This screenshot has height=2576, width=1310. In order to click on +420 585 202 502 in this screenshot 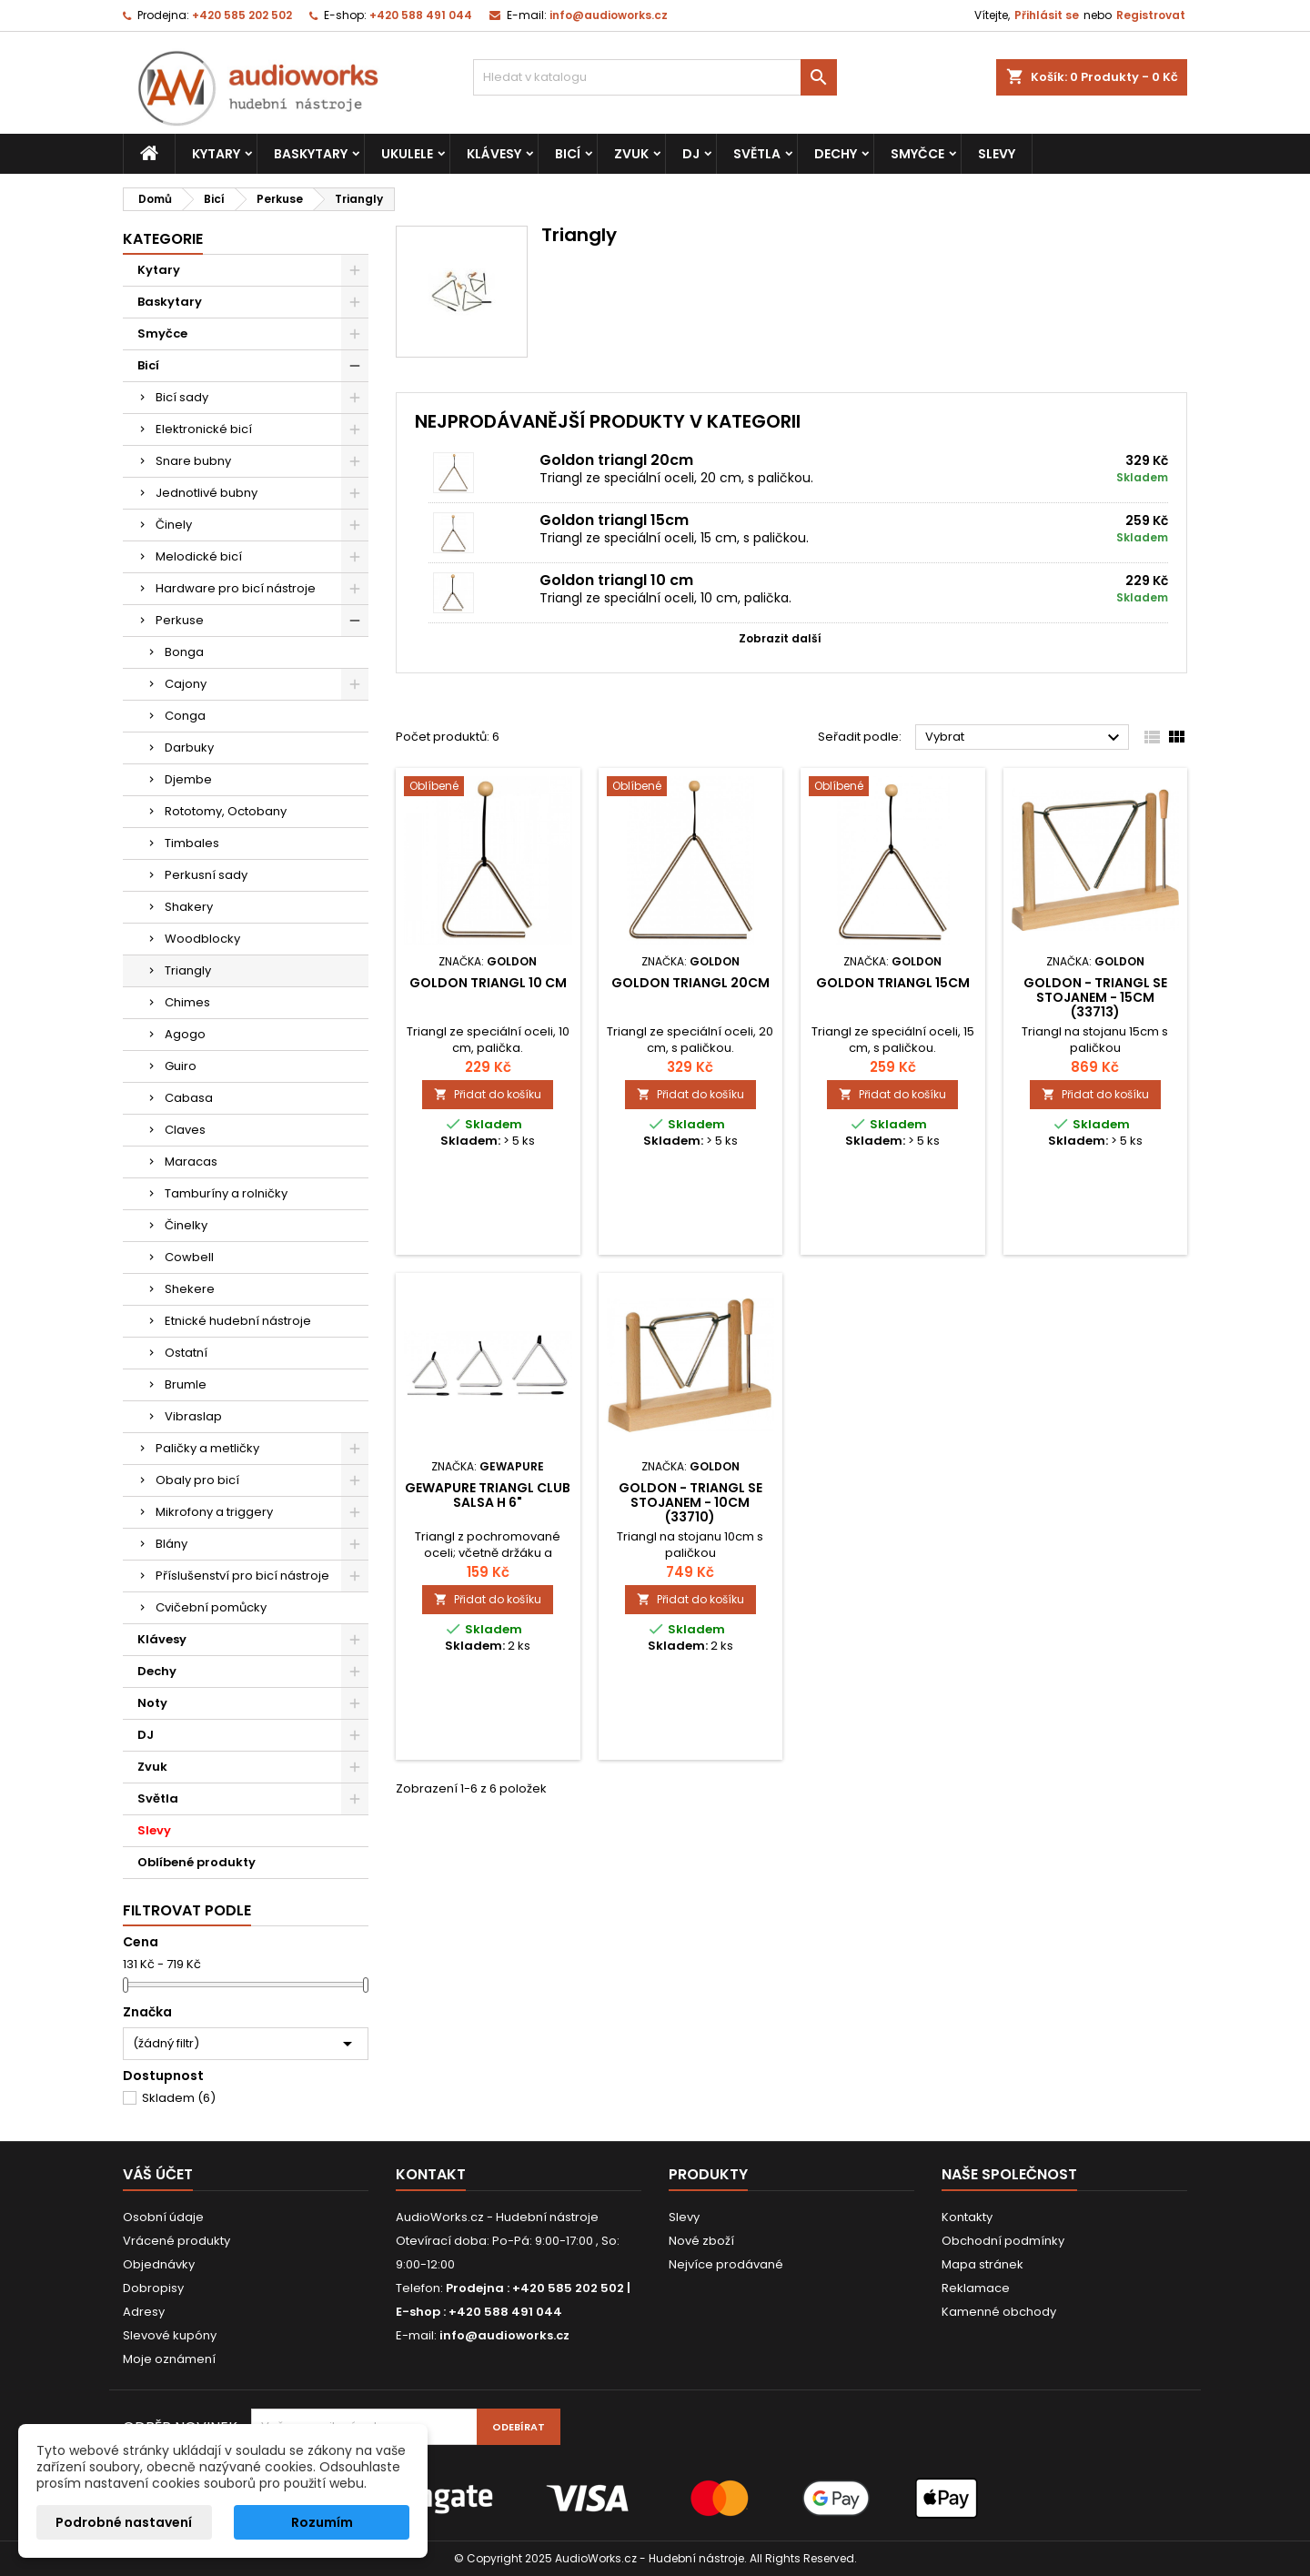, I will do `click(242, 15)`.